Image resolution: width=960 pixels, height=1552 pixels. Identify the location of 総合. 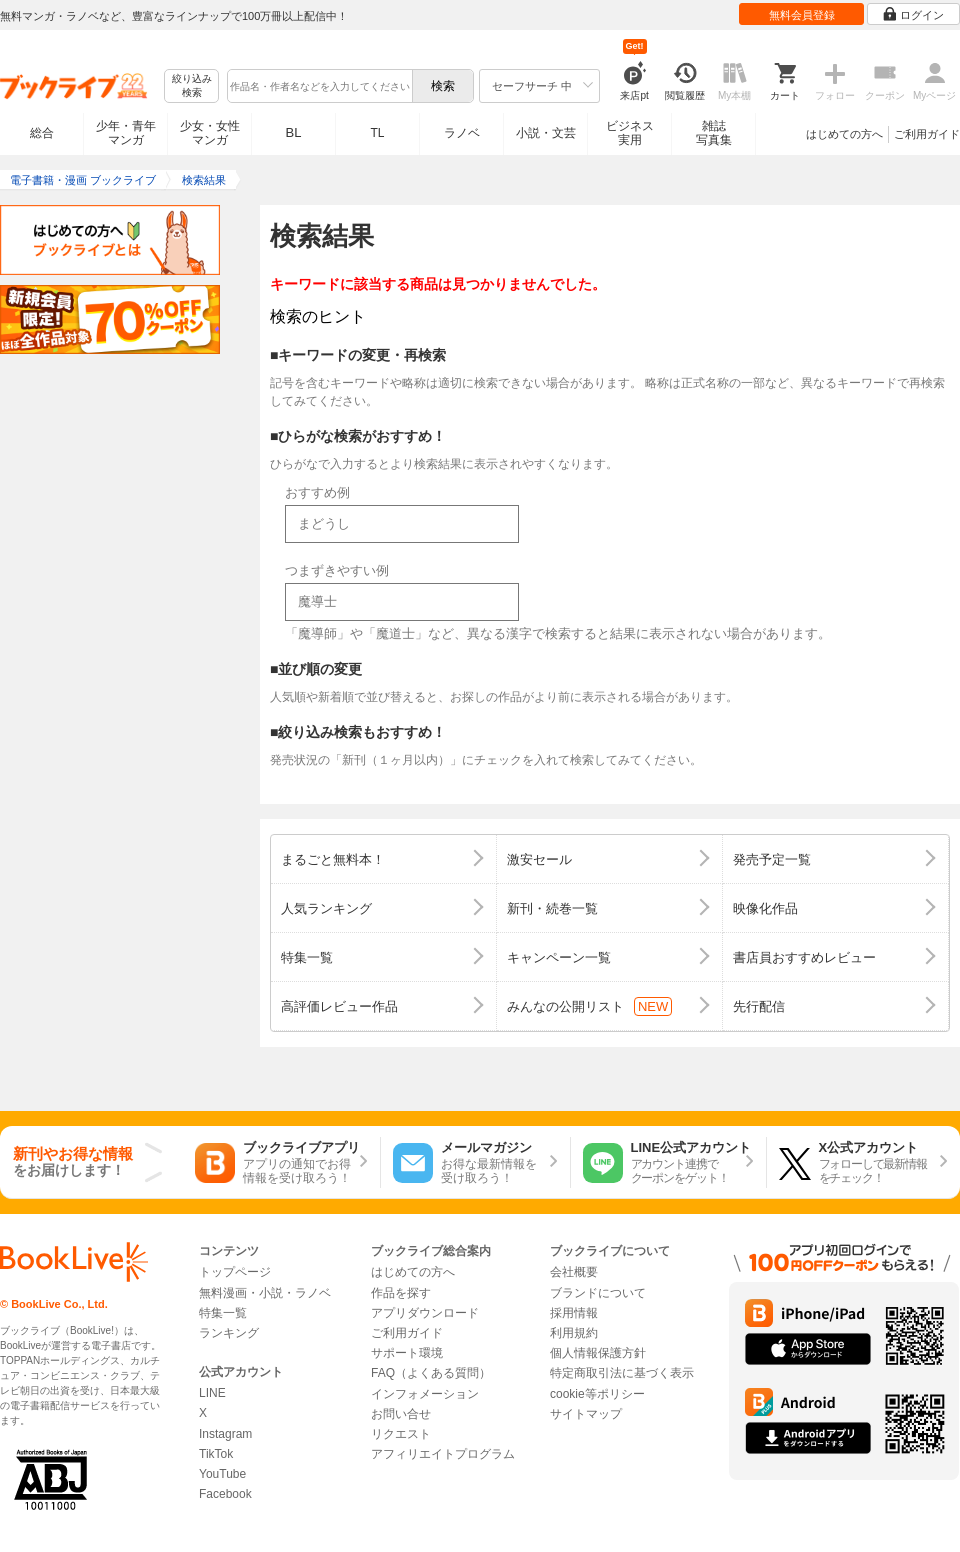
(42, 133).